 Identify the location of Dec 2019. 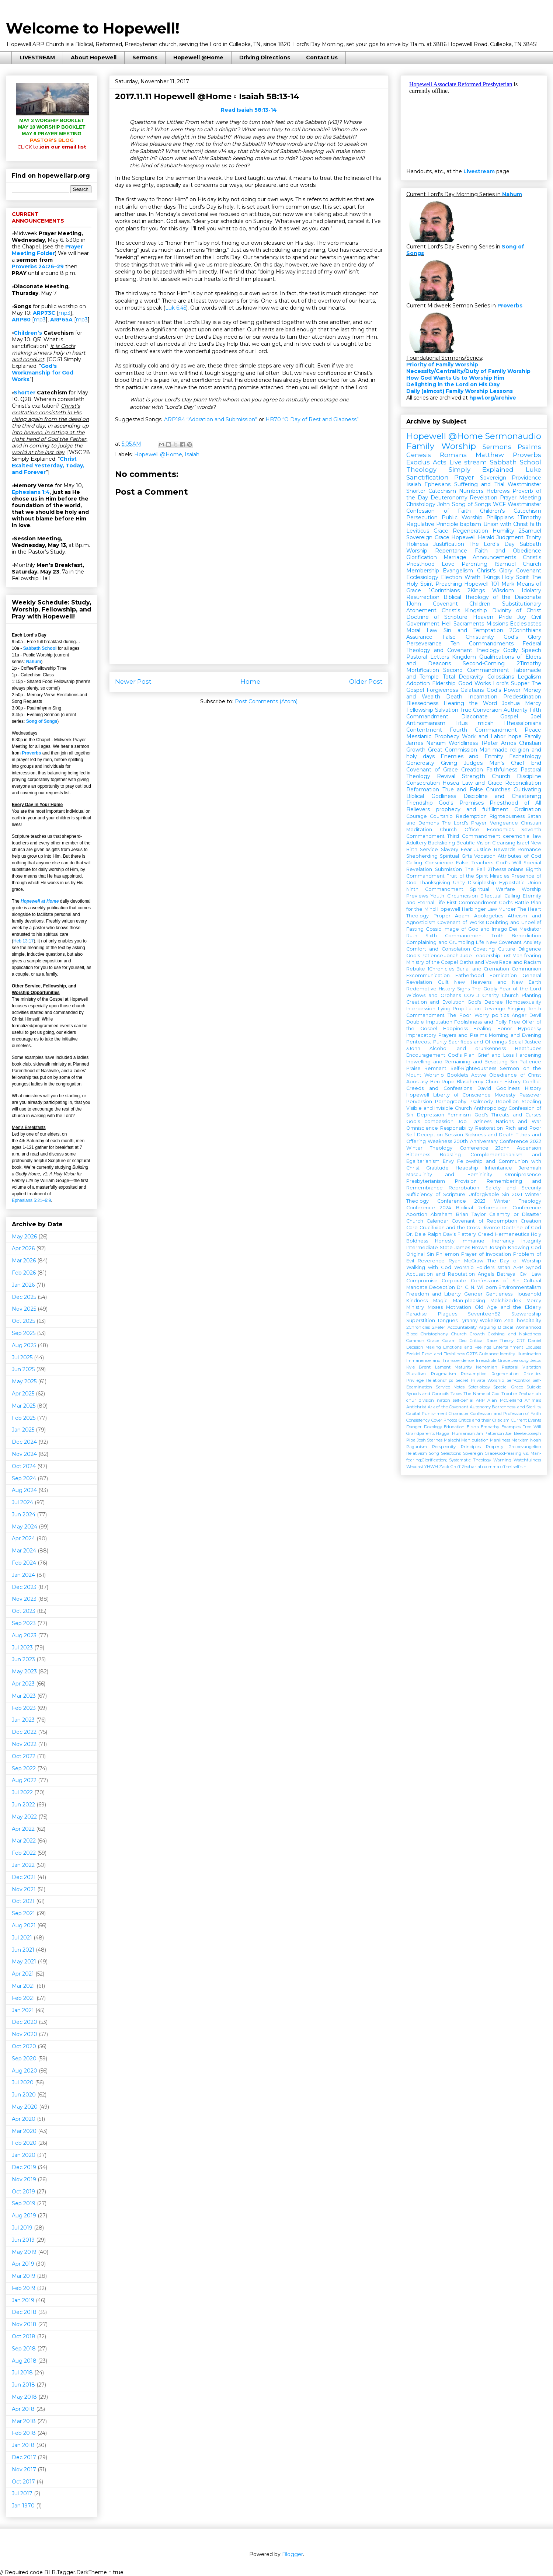
(24, 2167).